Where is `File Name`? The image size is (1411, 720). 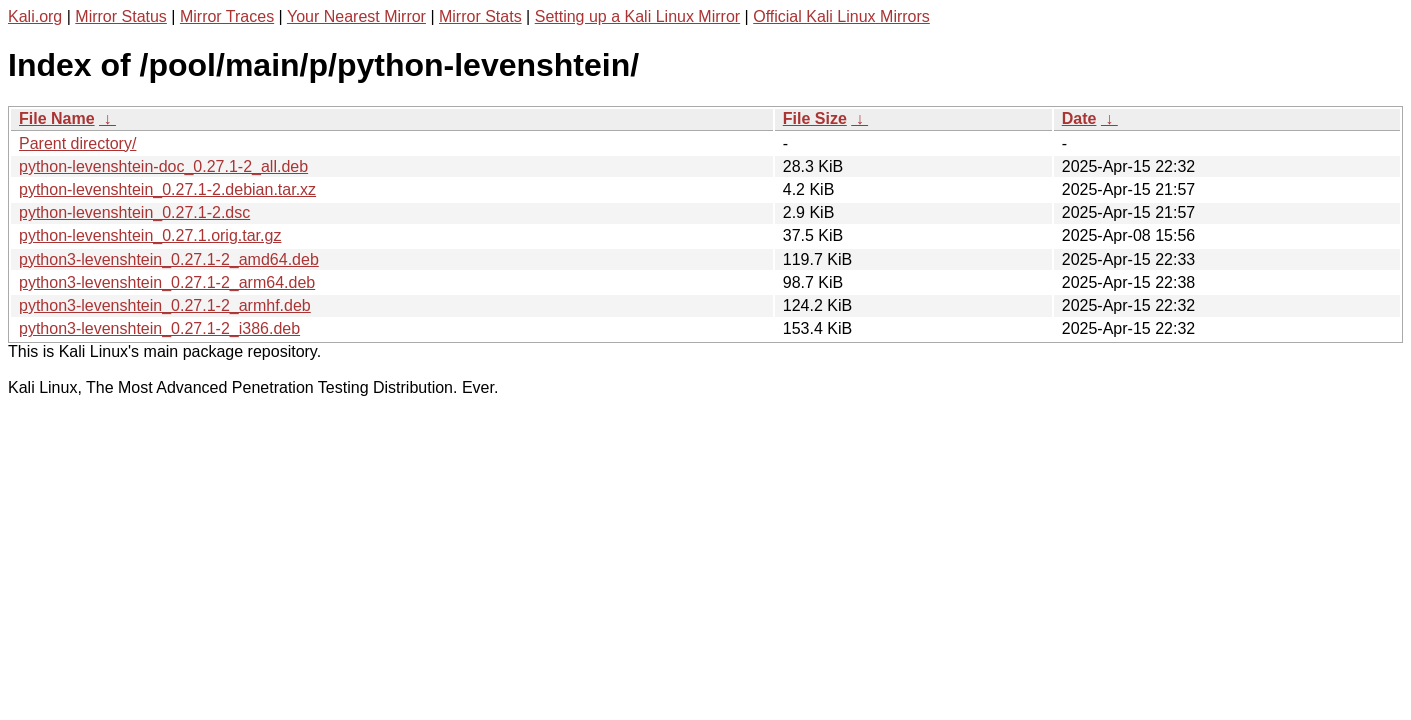
File Name is located at coordinates (57, 118).